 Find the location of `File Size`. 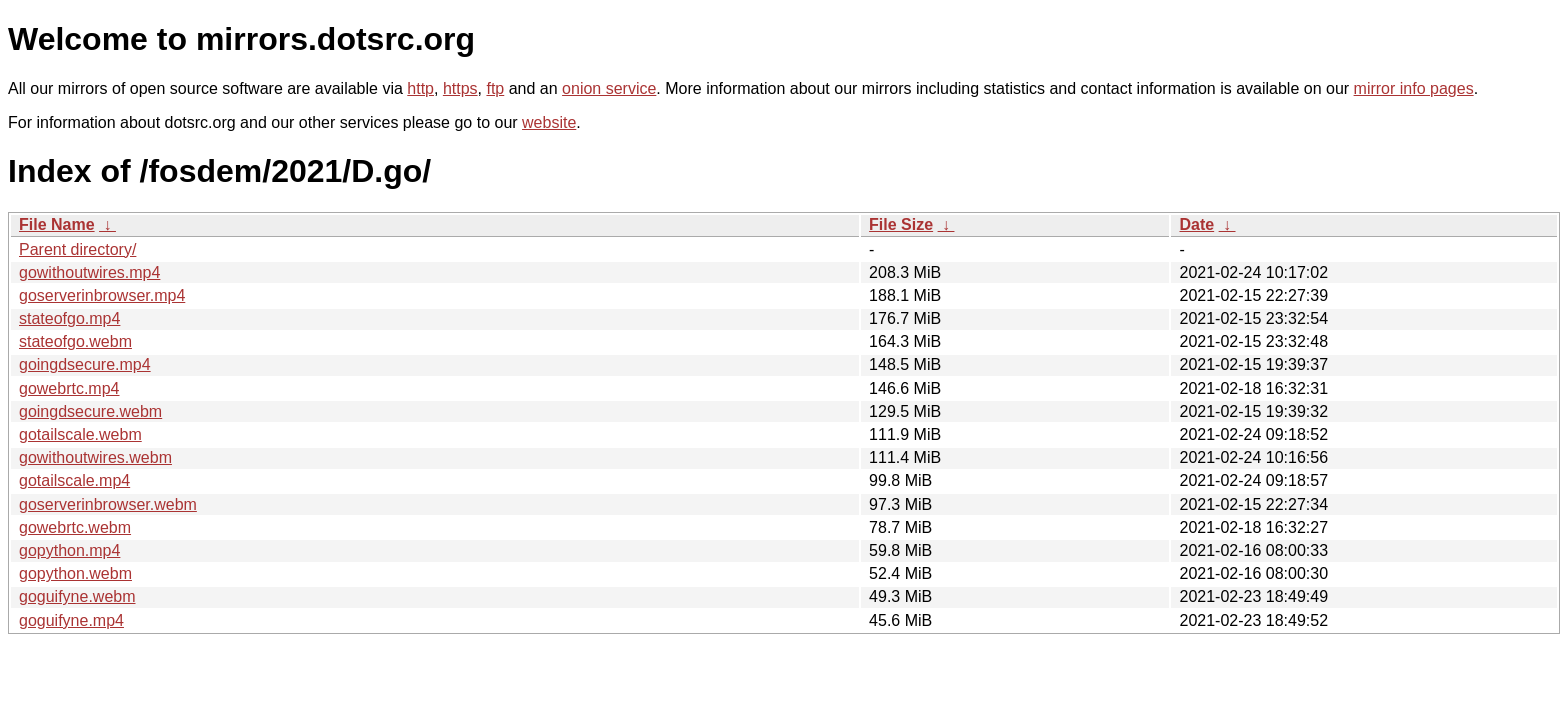

File Size is located at coordinates (901, 224).